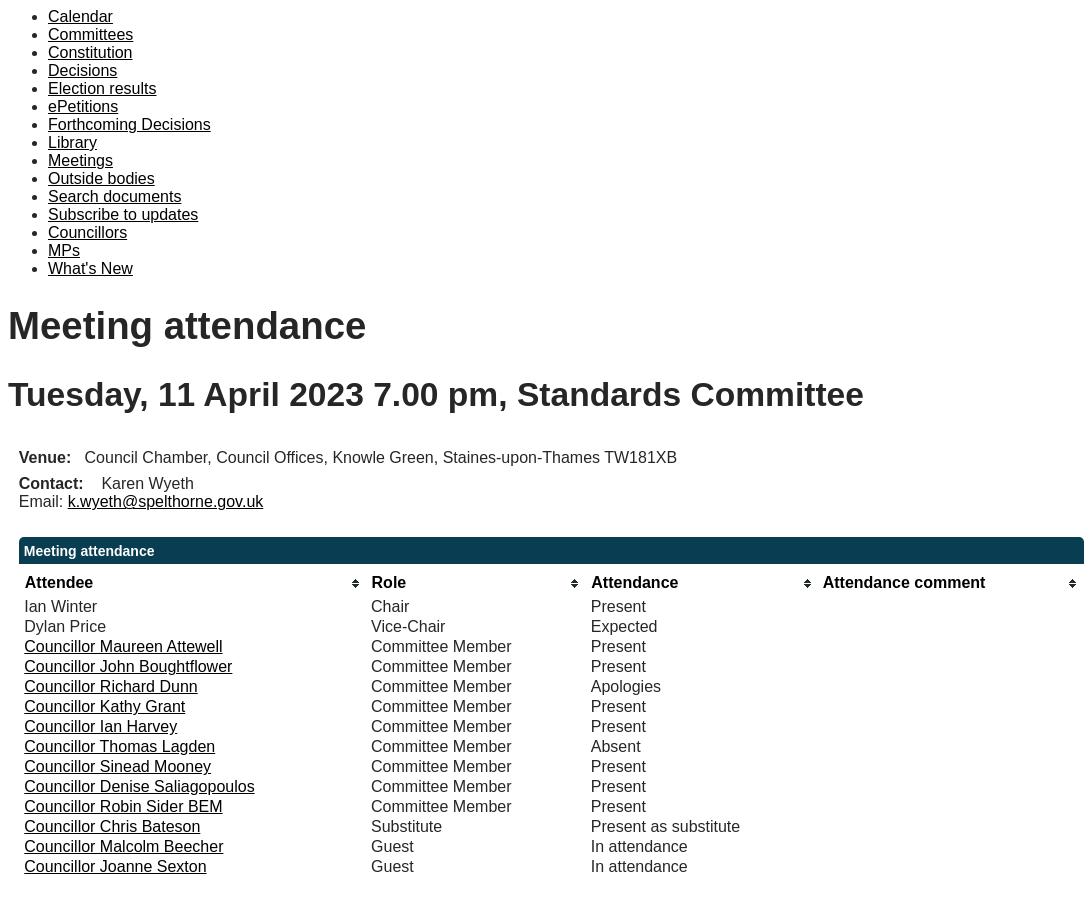  I want to click on Library, so click(72, 142).